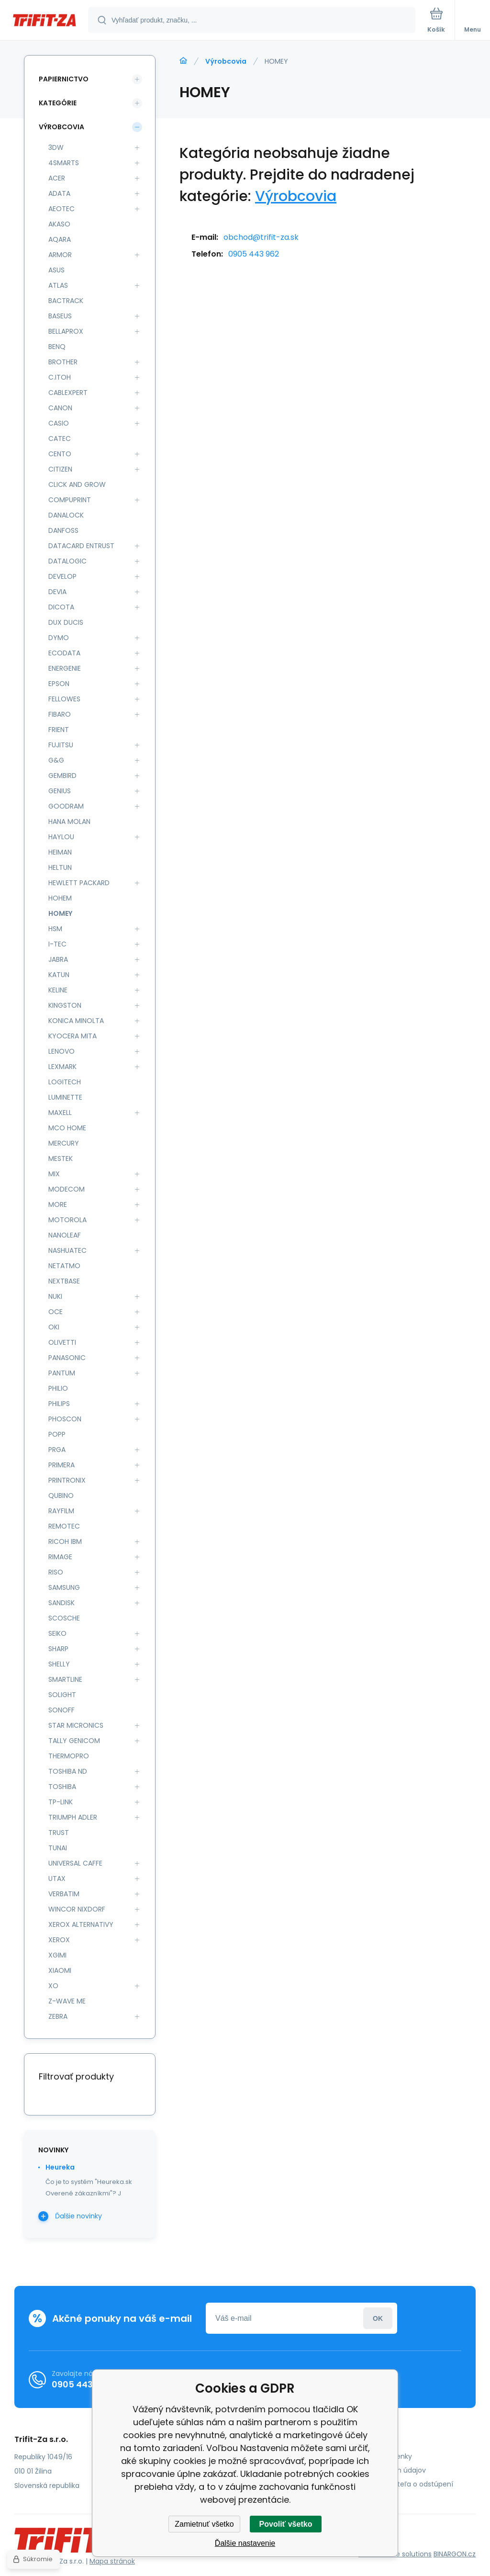 This screenshot has width=490, height=2576. What do you see at coordinates (60, 1557) in the screenshot?
I see `RIMAGE` at bounding box center [60, 1557].